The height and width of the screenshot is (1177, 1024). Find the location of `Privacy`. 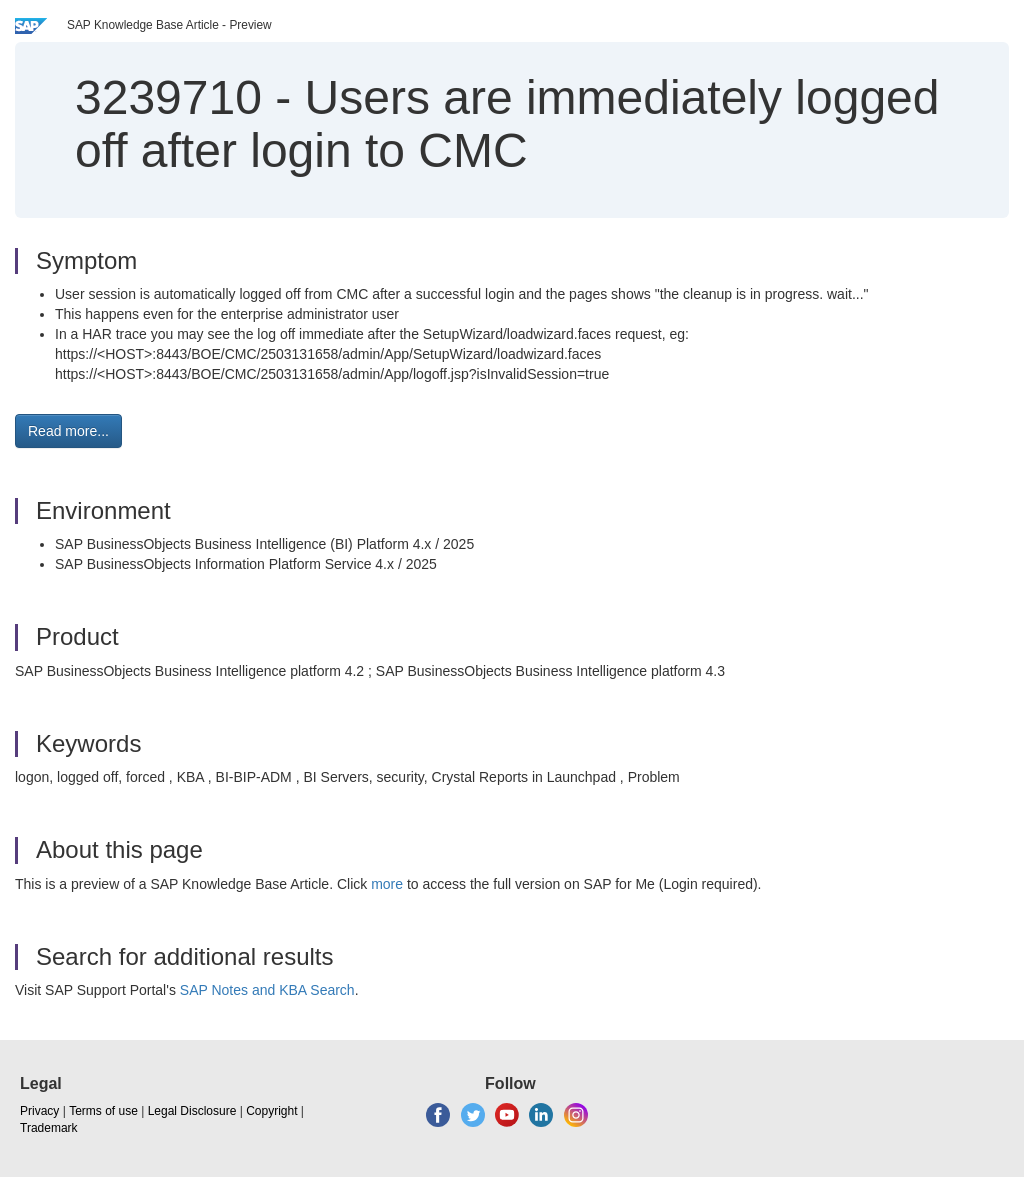

Privacy is located at coordinates (39, 1111).